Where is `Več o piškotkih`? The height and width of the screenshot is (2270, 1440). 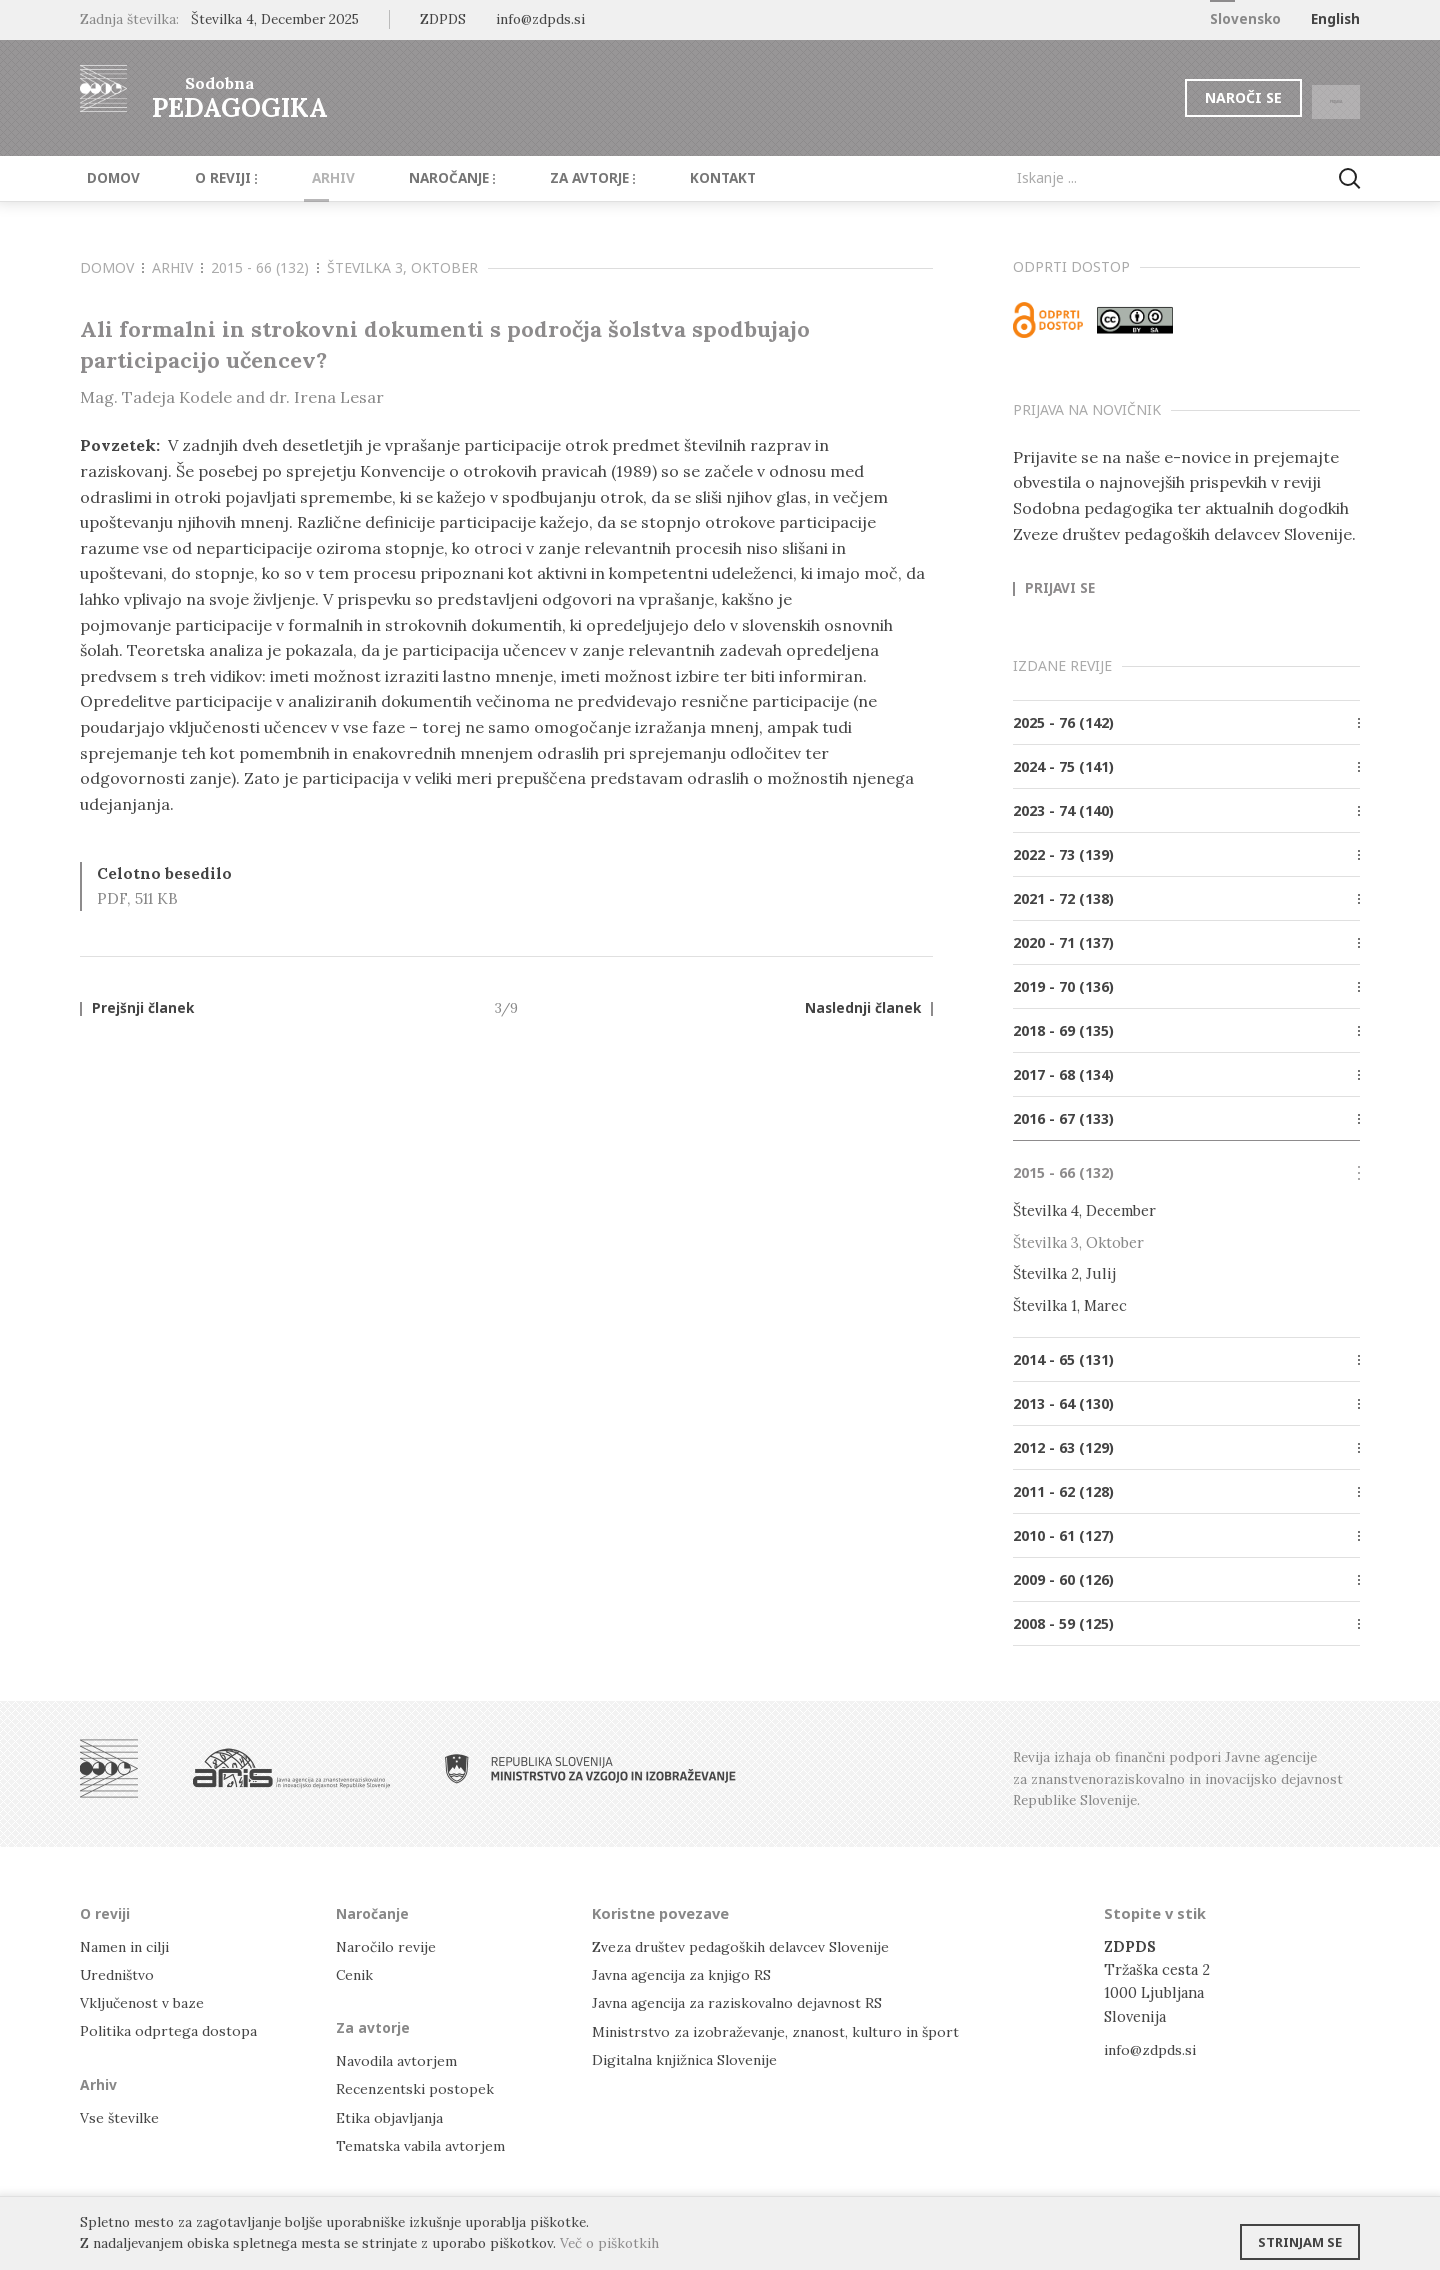
Več o piškotkih is located at coordinates (609, 2243).